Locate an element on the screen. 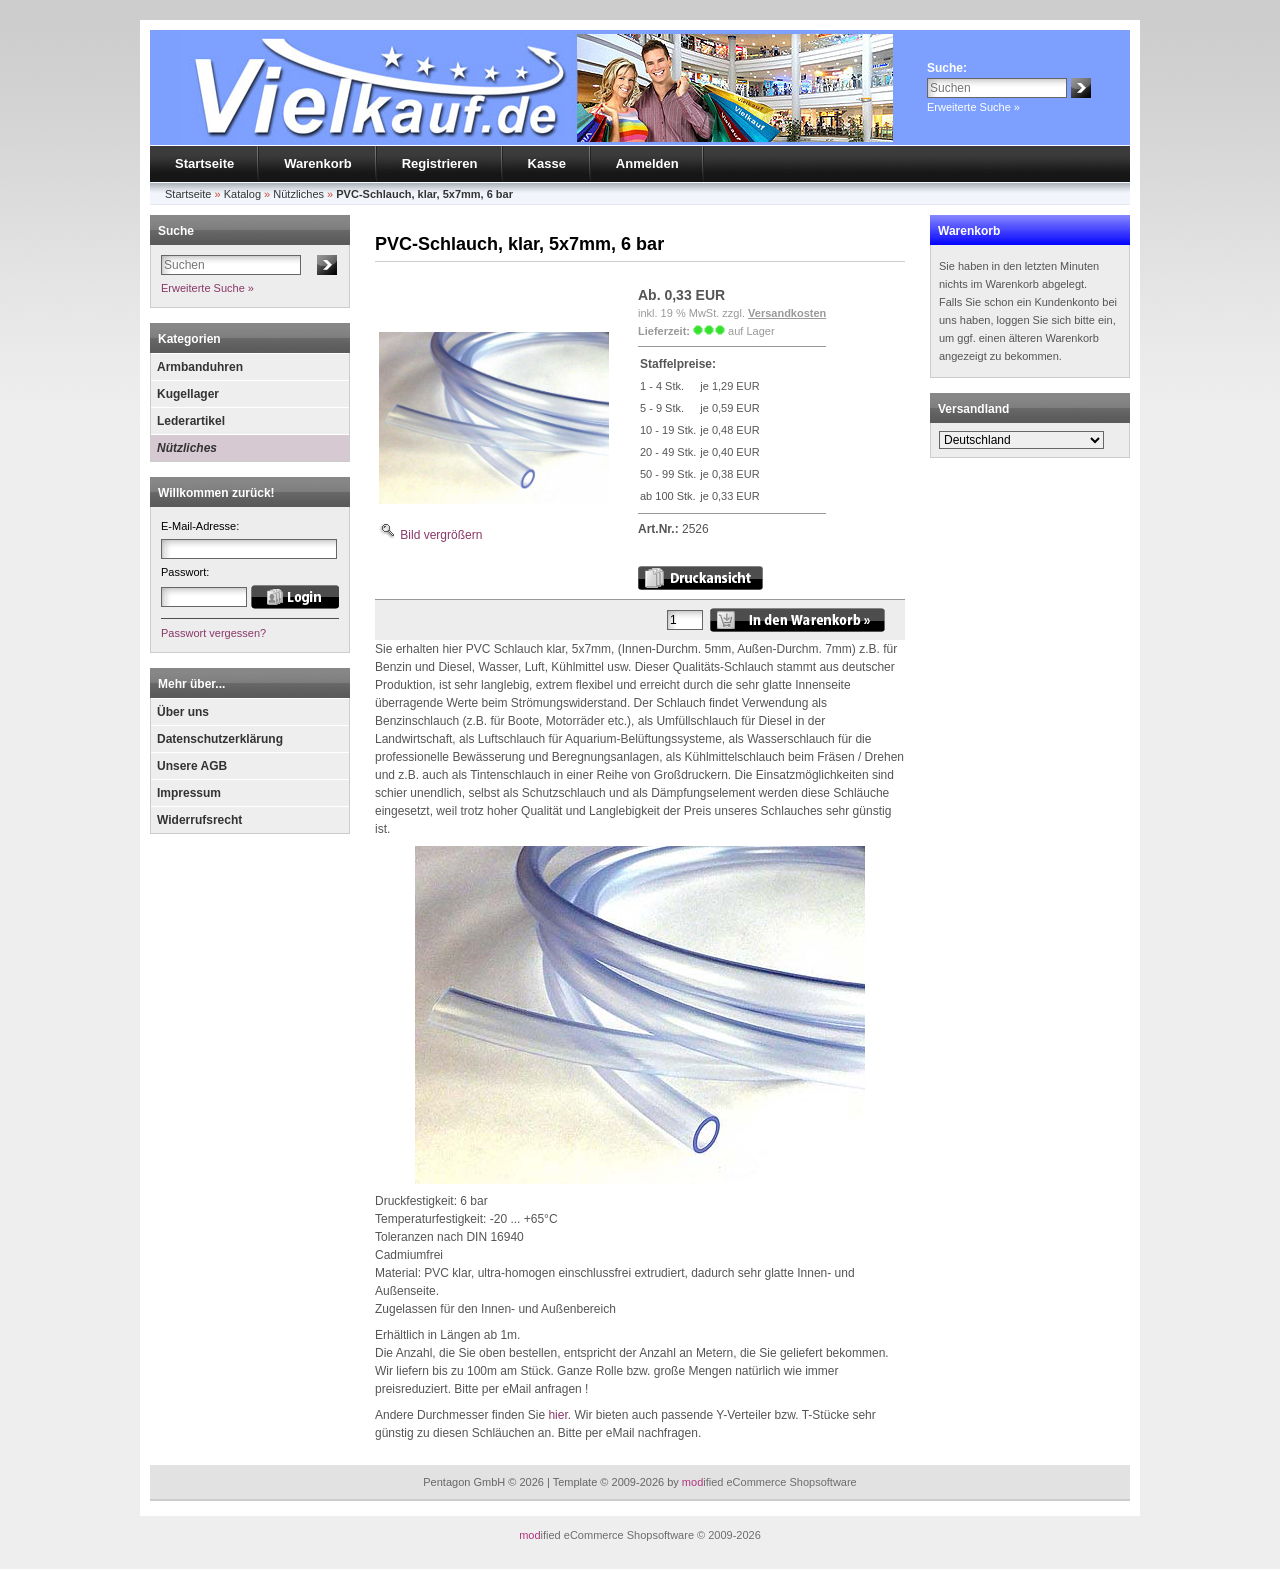  Unsere AGB is located at coordinates (192, 766).